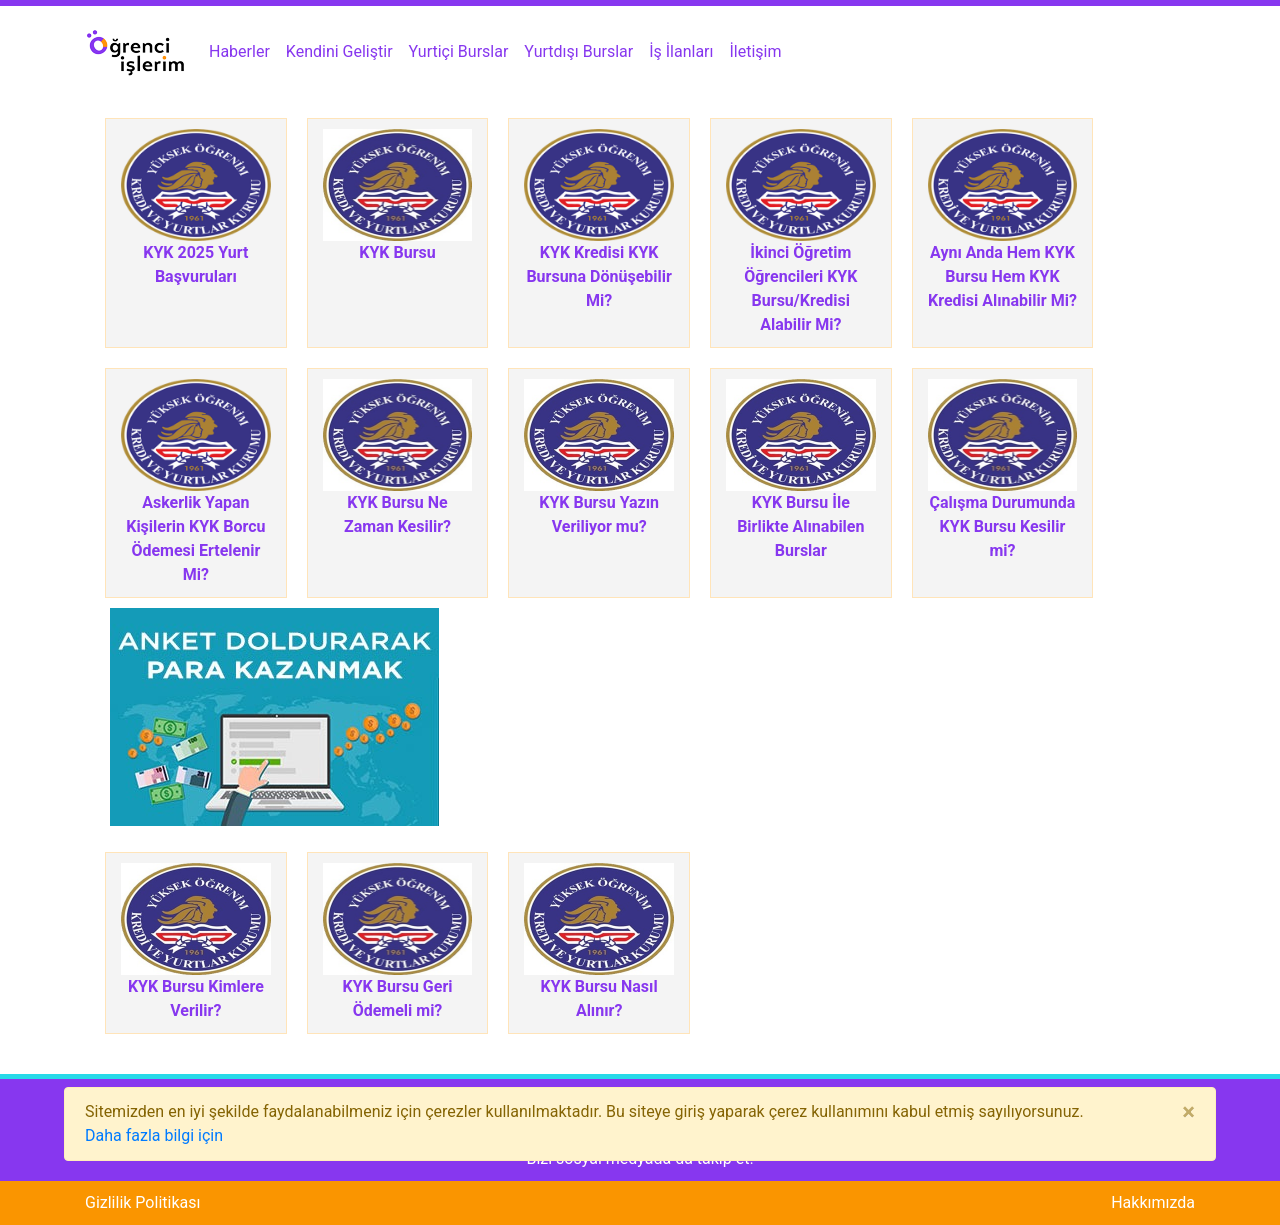  What do you see at coordinates (142, 1202) in the screenshot?
I see `Gizlilik Politikası` at bounding box center [142, 1202].